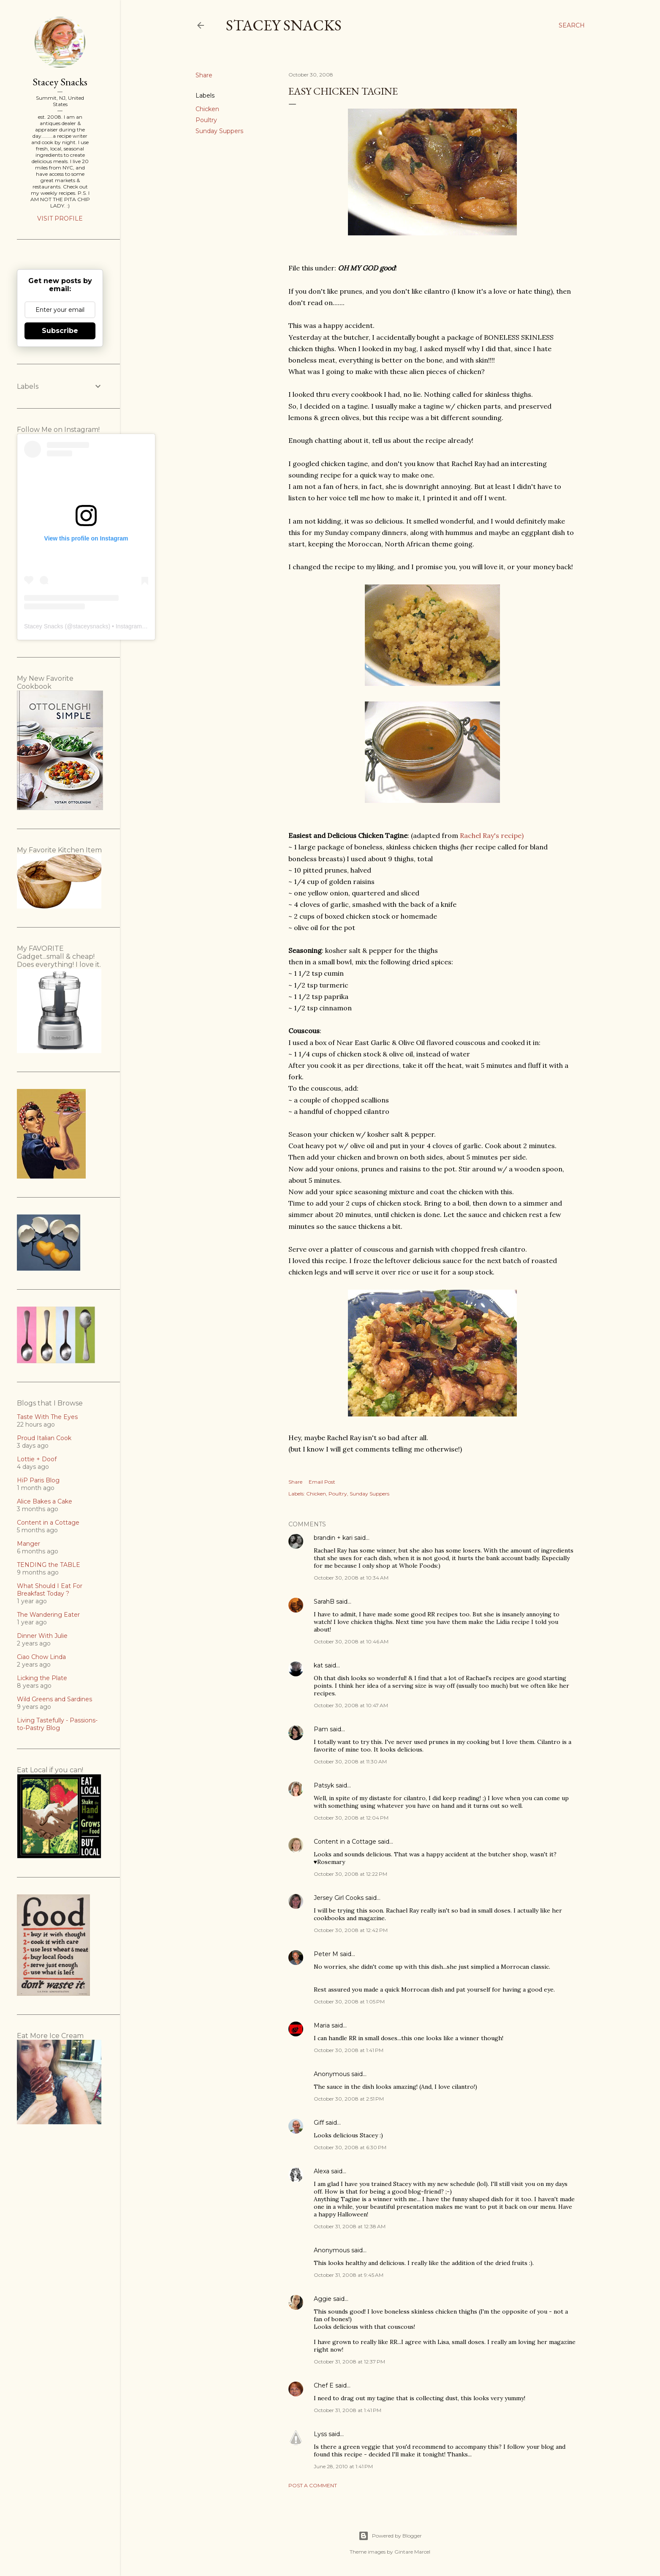 The width and height of the screenshot is (660, 2576). What do you see at coordinates (318, 1665) in the screenshot?
I see `kat` at bounding box center [318, 1665].